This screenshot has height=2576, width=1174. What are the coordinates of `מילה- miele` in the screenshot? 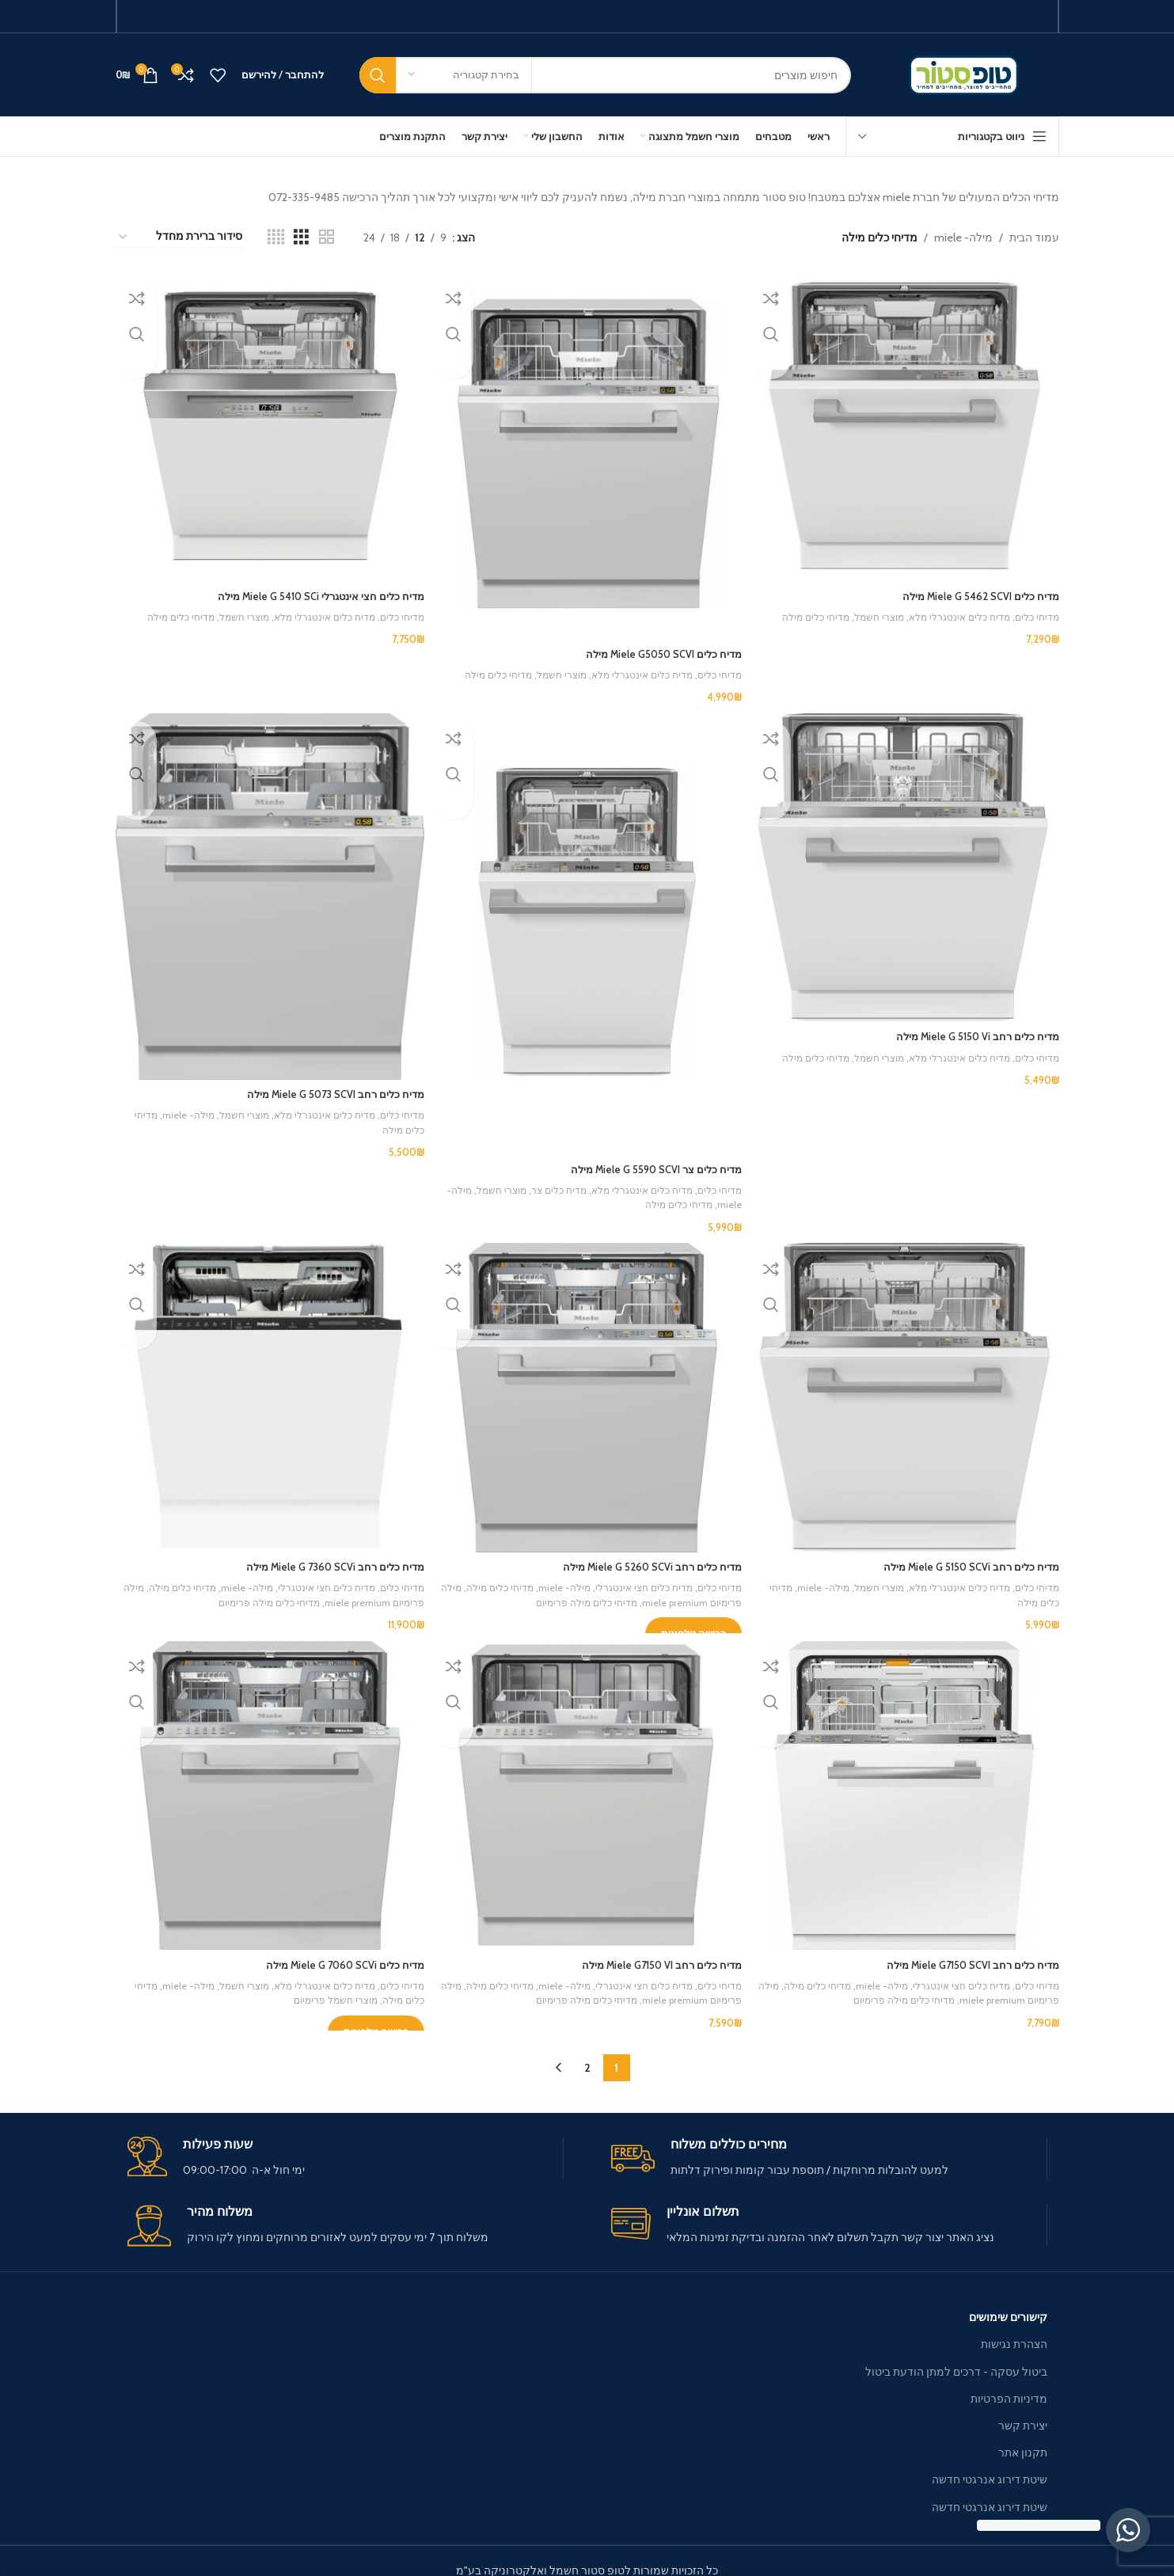 It's located at (963, 237).